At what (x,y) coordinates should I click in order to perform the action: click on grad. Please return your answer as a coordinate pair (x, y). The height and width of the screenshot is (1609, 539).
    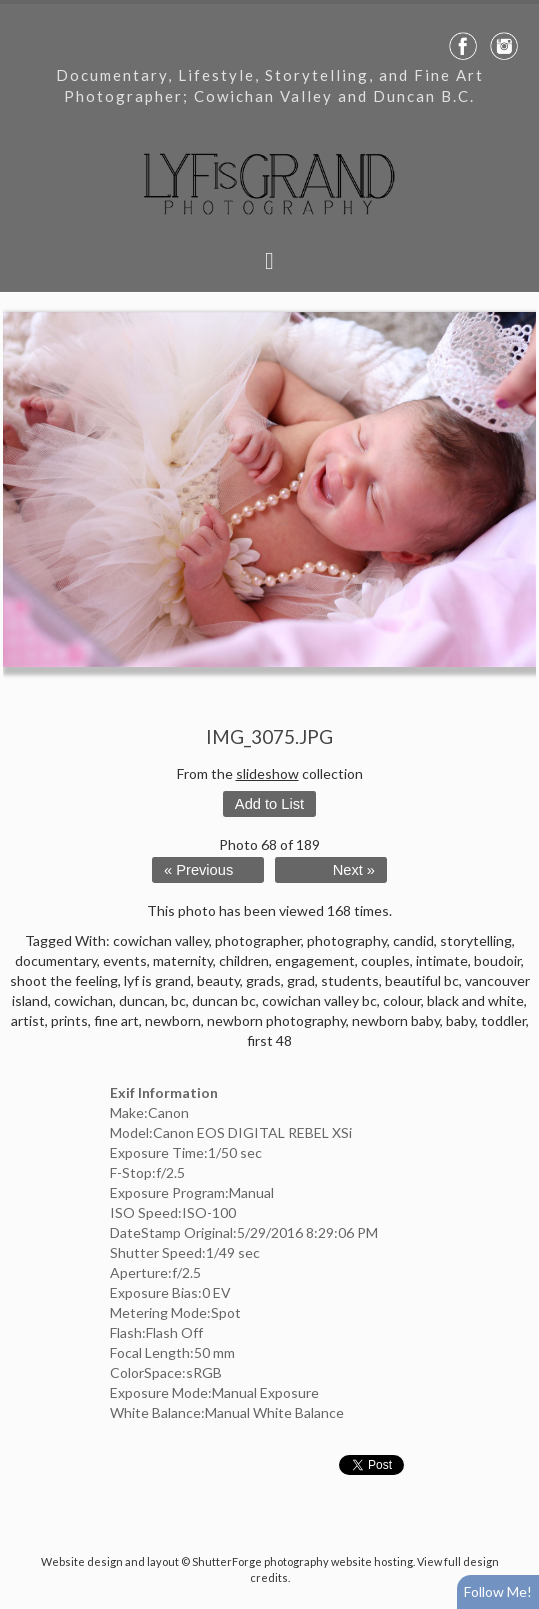
    Looking at the image, I should click on (301, 980).